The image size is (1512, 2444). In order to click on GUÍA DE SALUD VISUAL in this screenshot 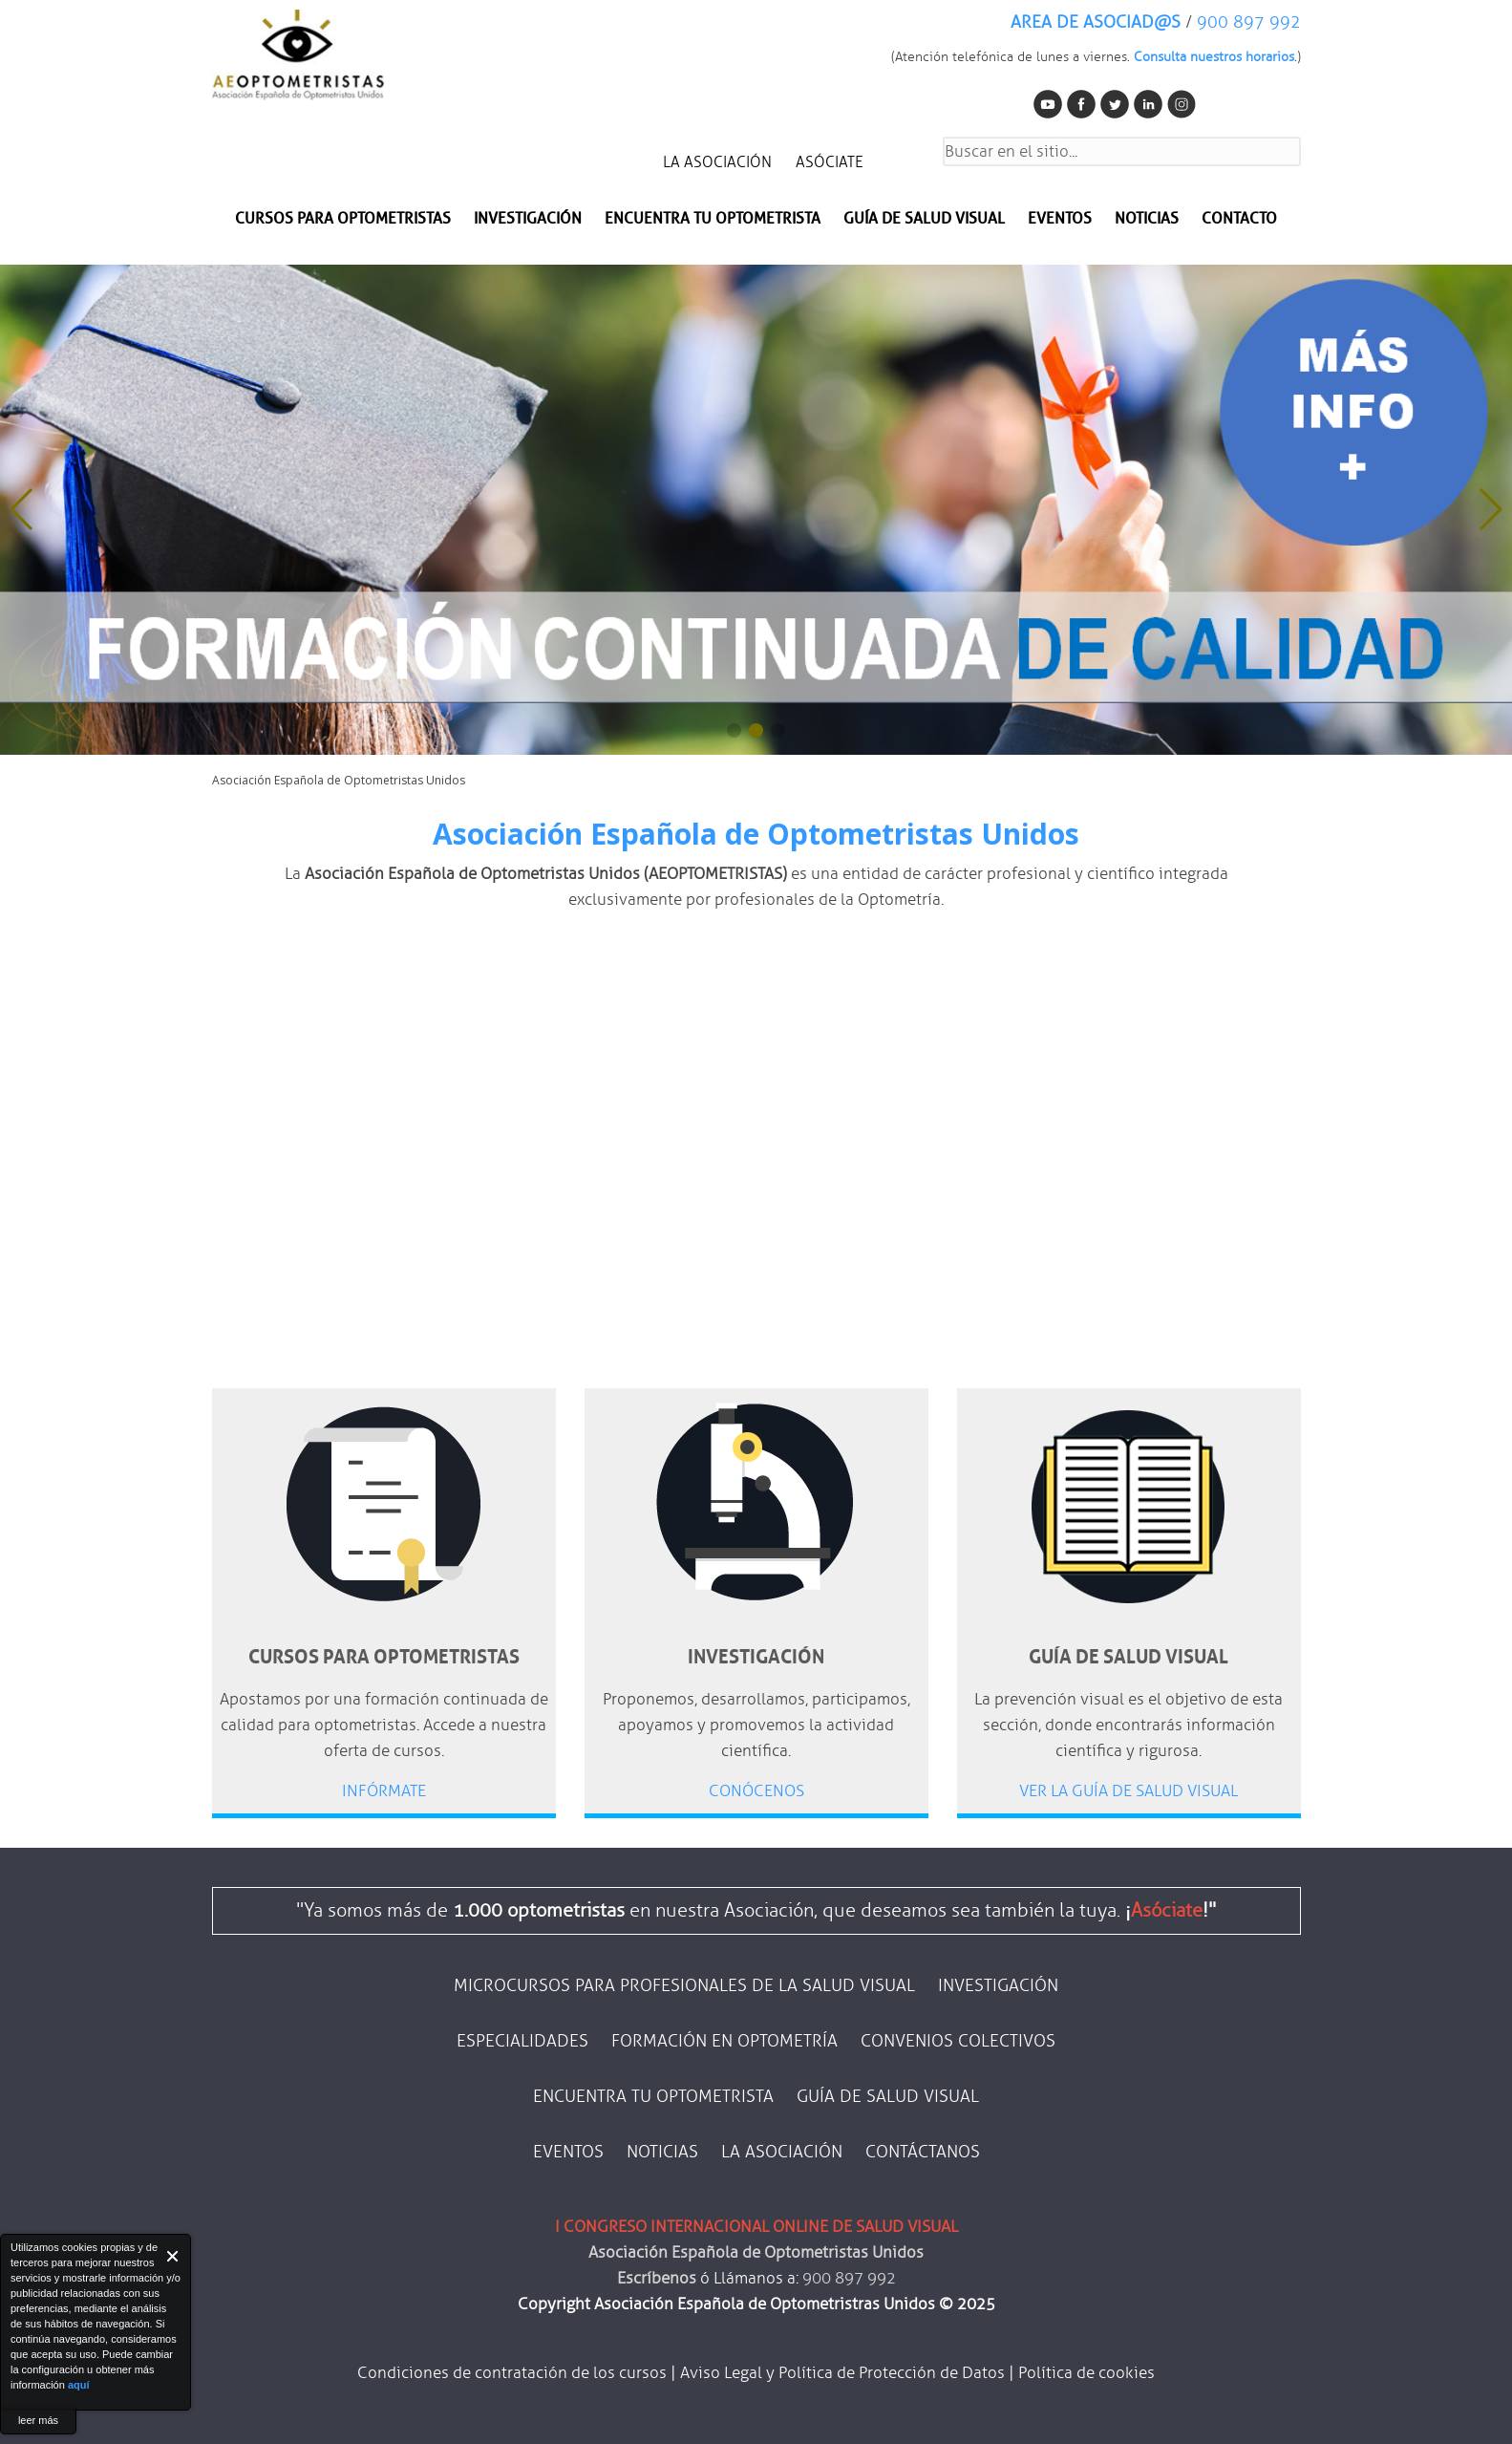, I will do `click(888, 2096)`.